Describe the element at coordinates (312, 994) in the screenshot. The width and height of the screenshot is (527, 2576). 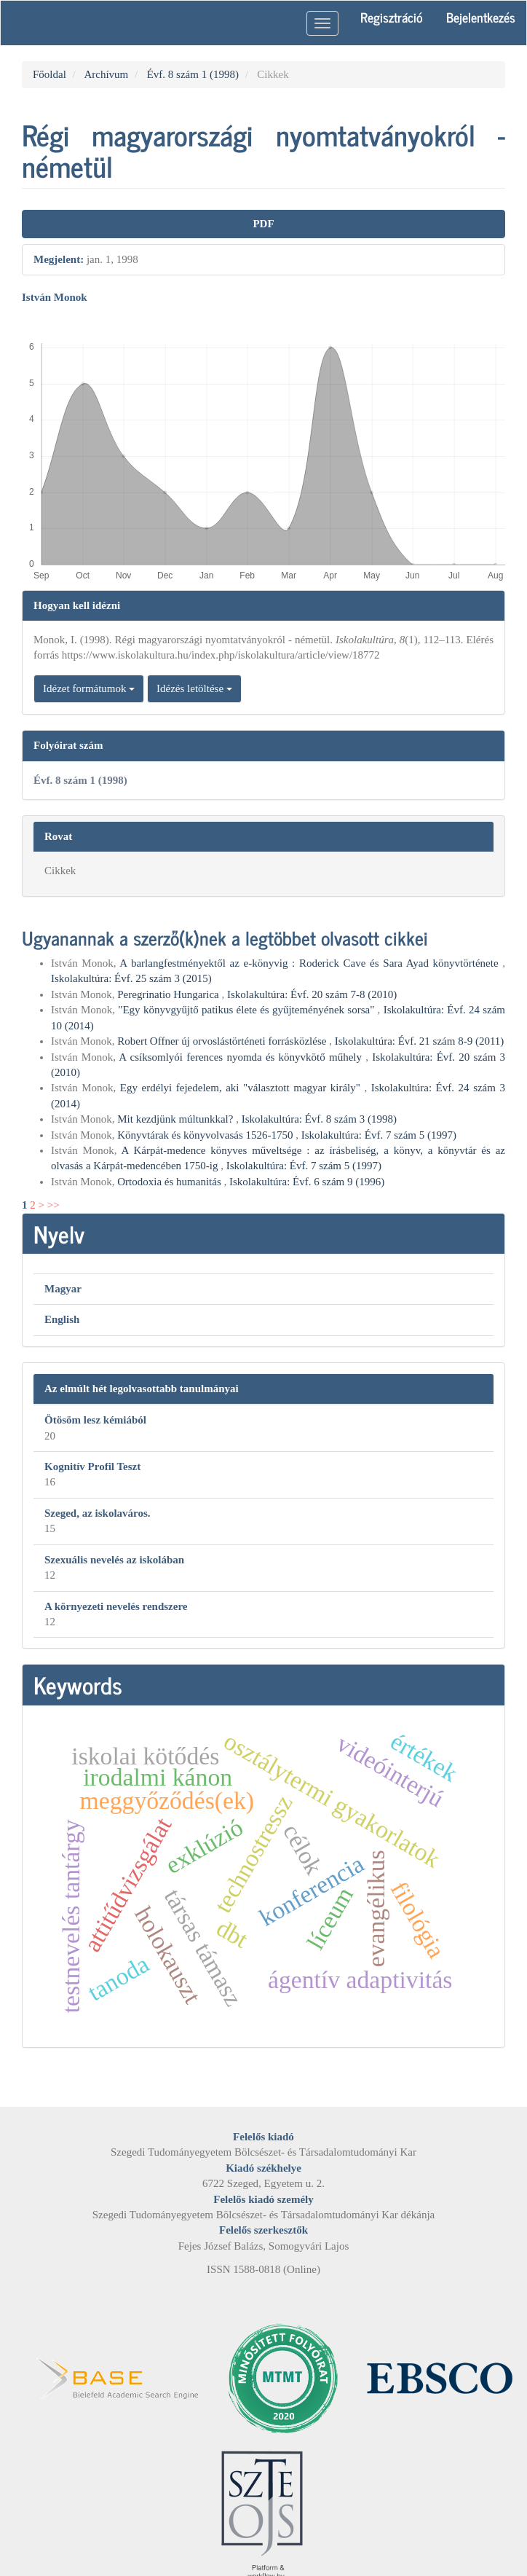
I see `Iskolakultúra: Évf. 20 szám 7-8 (2010)` at that location.